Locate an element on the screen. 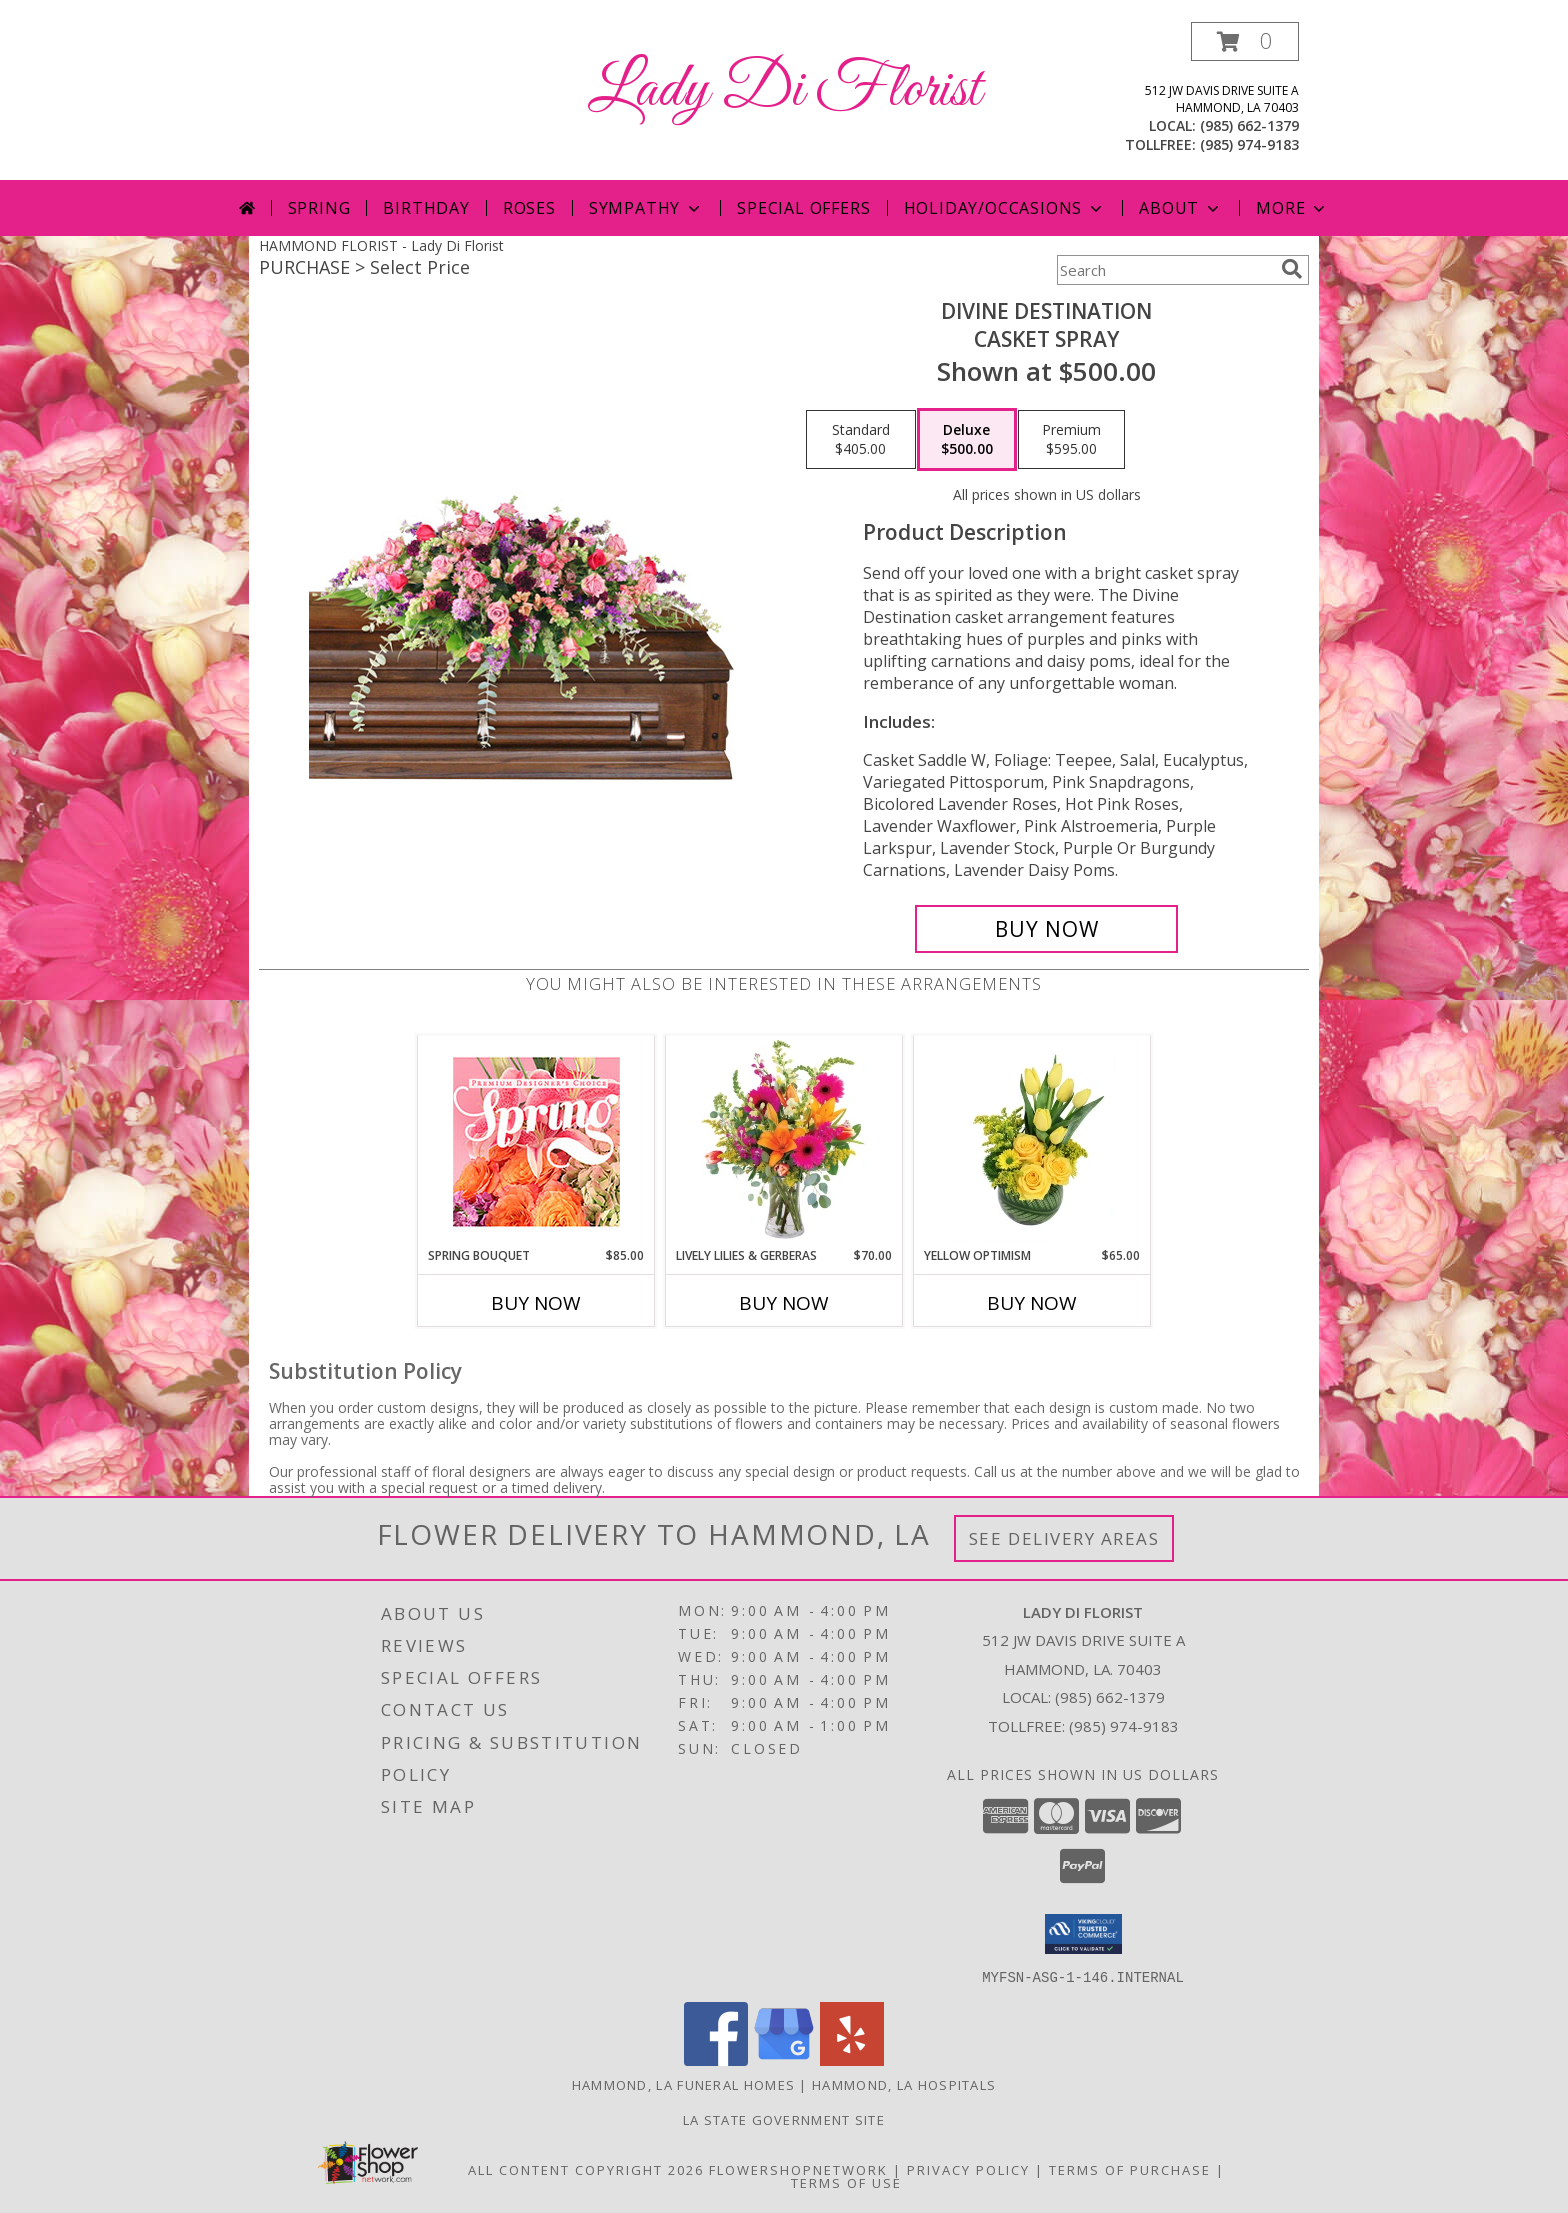 The image size is (1568, 2213). Spring is located at coordinates (319, 208).